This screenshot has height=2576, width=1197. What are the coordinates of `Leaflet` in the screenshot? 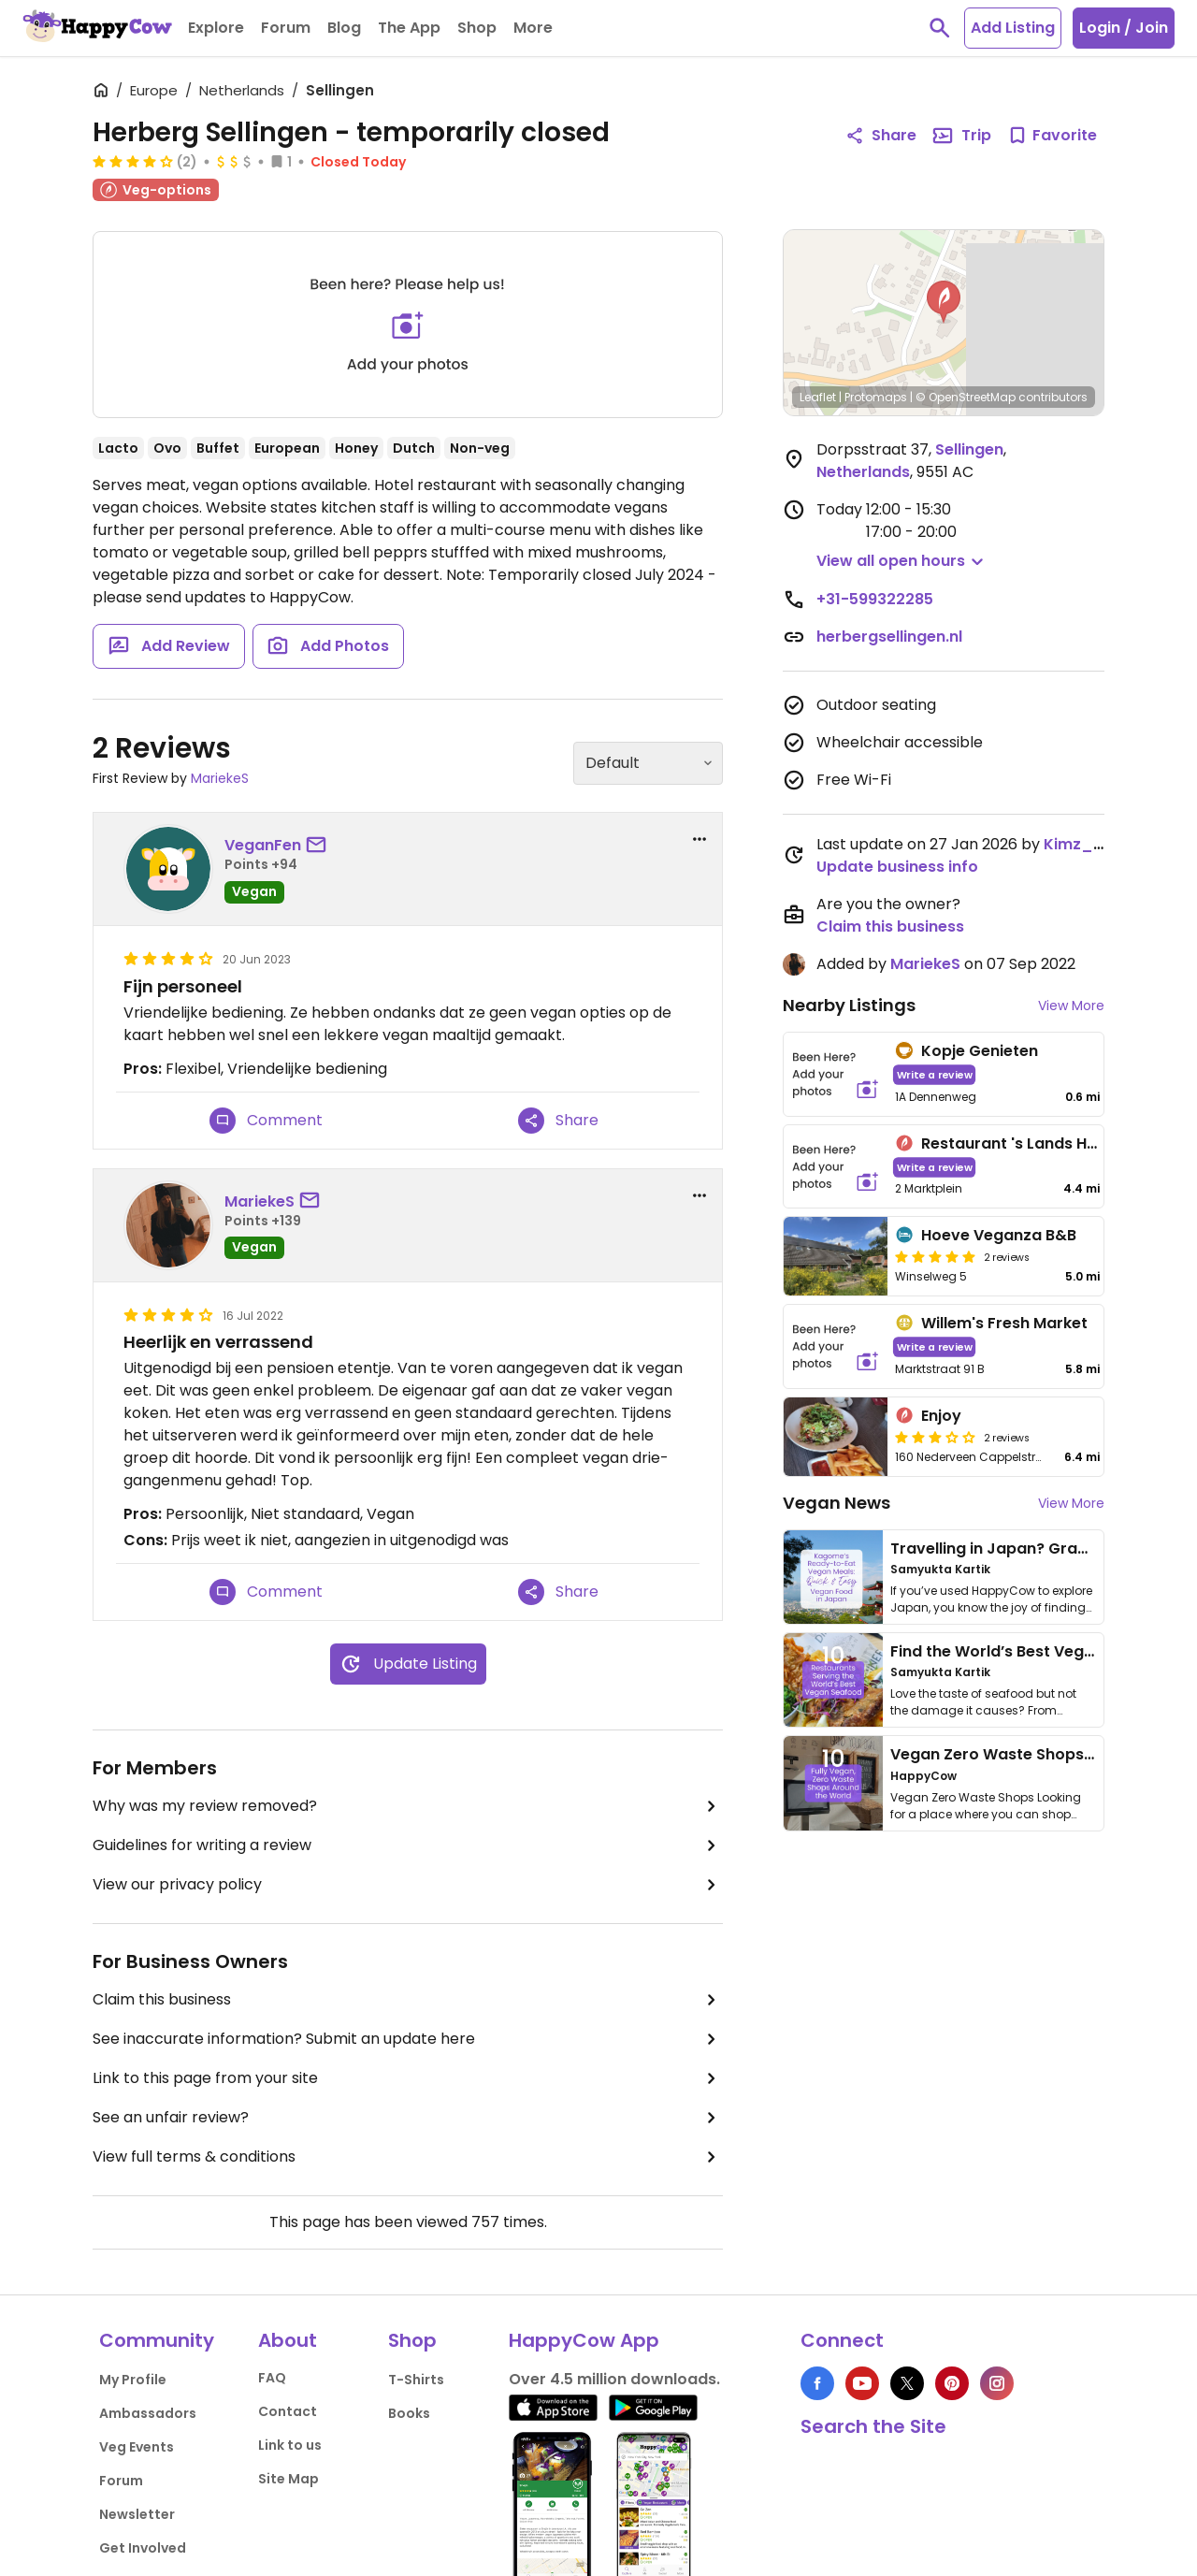 It's located at (818, 397).